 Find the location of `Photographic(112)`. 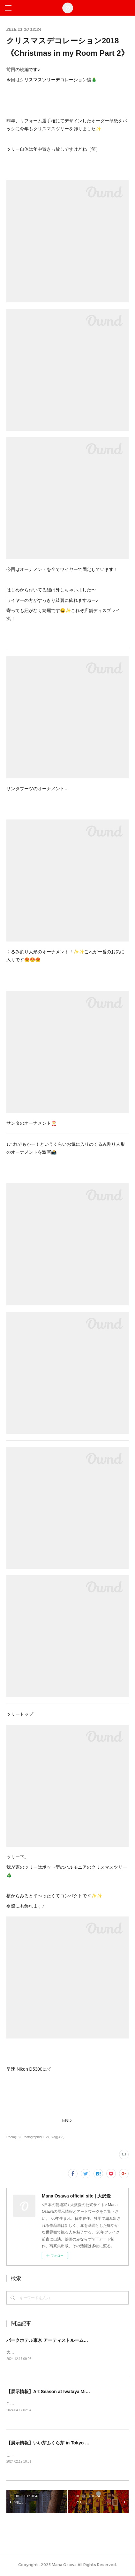

Photographic(112) is located at coordinates (35, 2137).